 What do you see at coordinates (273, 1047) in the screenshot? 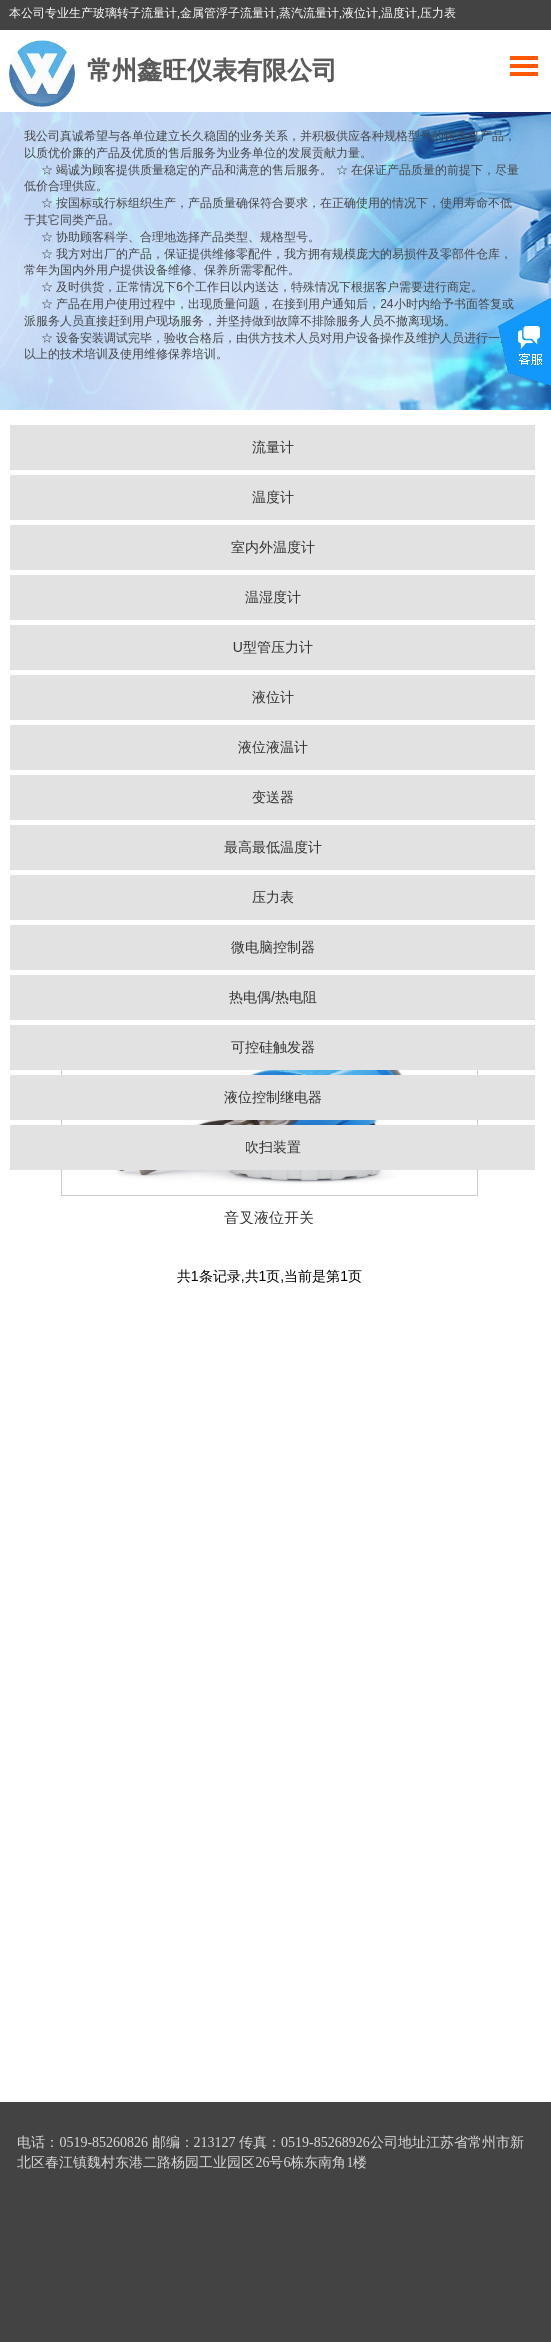
I see `可控硅触发器` at bounding box center [273, 1047].